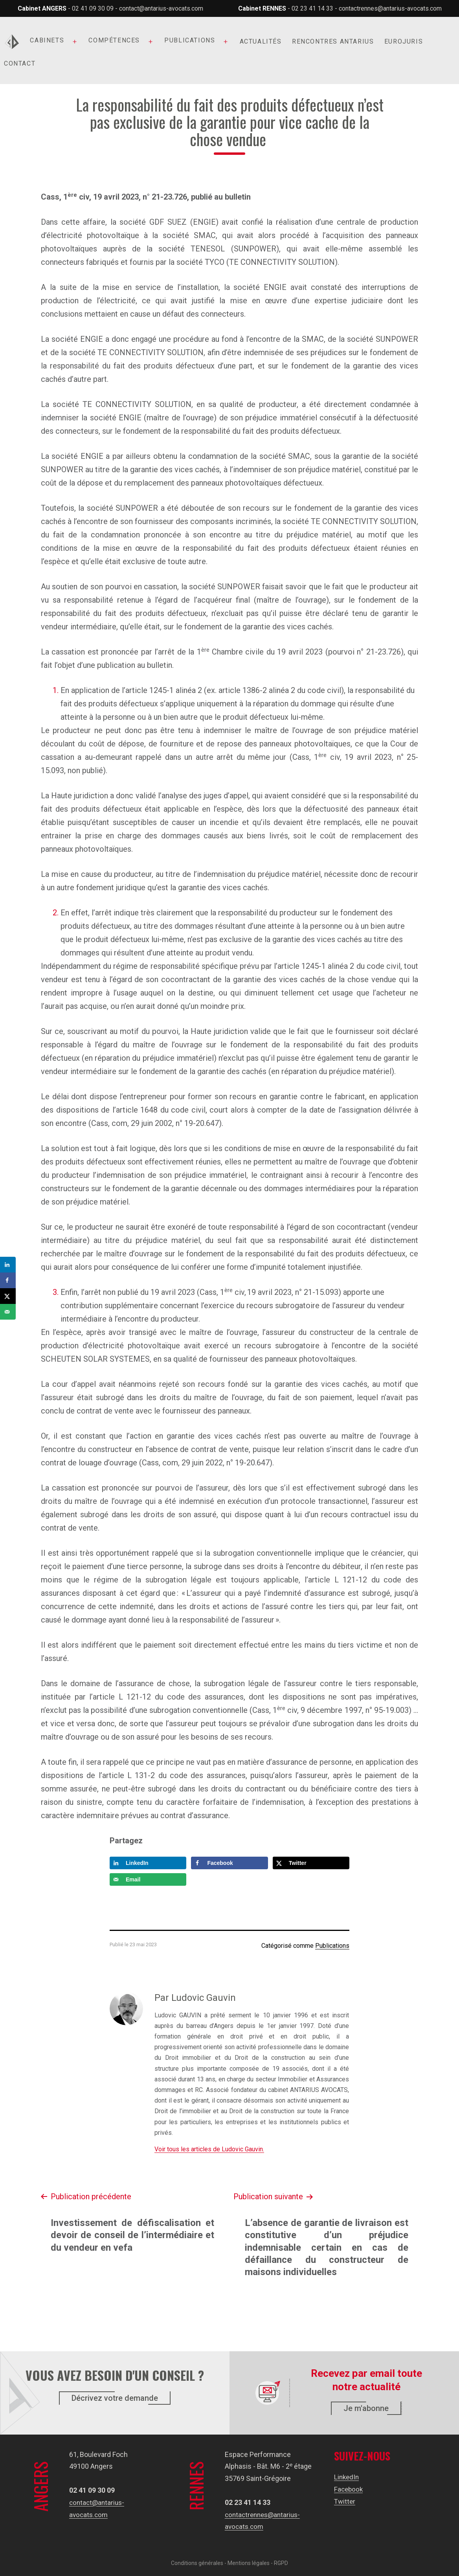 The width and height of the screenshot is (459, 2576). Describe the element at coordinates (114, 40) in the screenshot. I see `Compétences` at that location.